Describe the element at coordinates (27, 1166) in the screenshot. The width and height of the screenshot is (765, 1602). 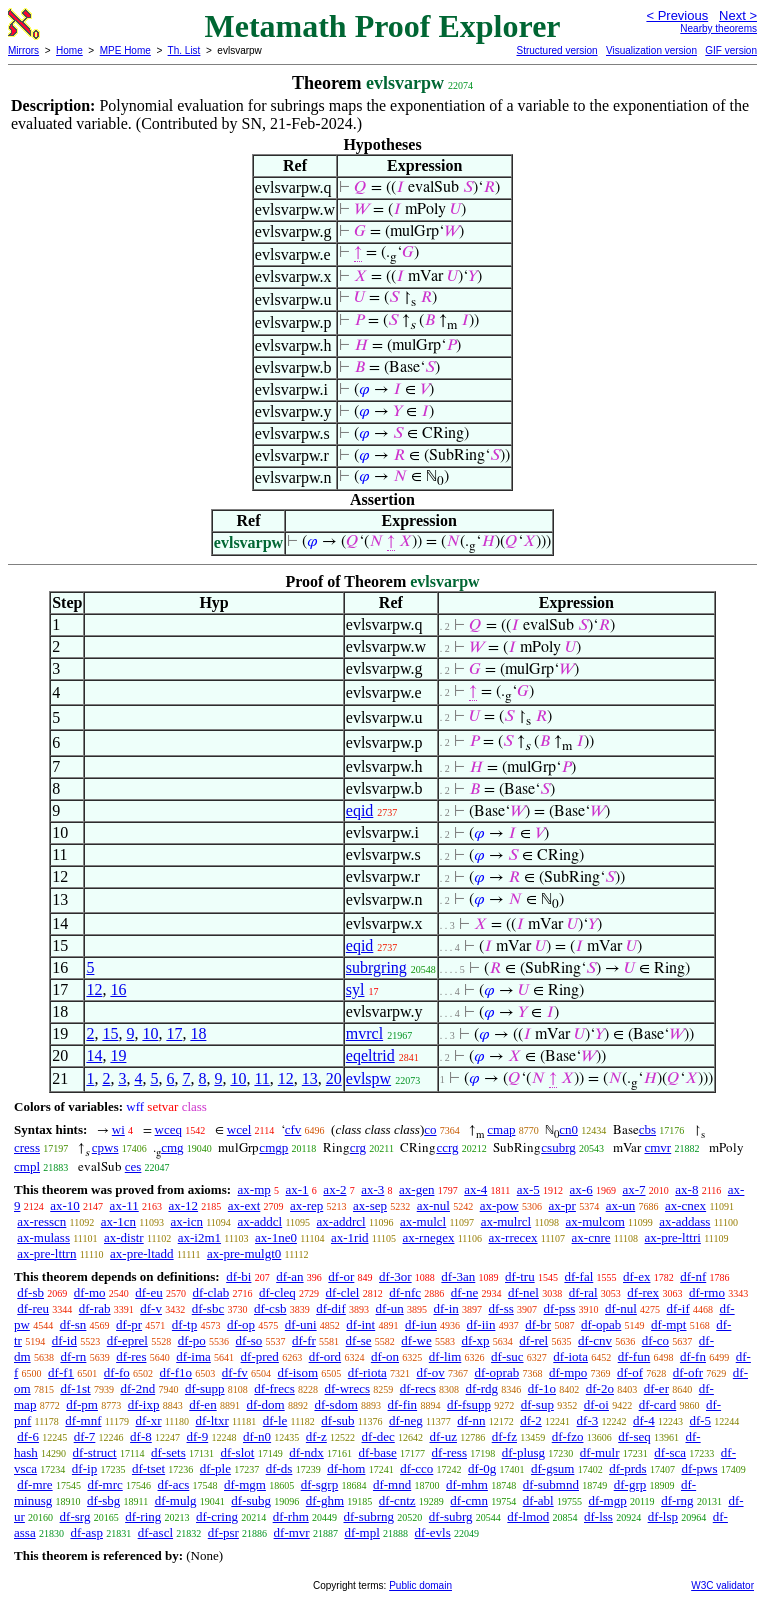
I see `cmpl` at that location.